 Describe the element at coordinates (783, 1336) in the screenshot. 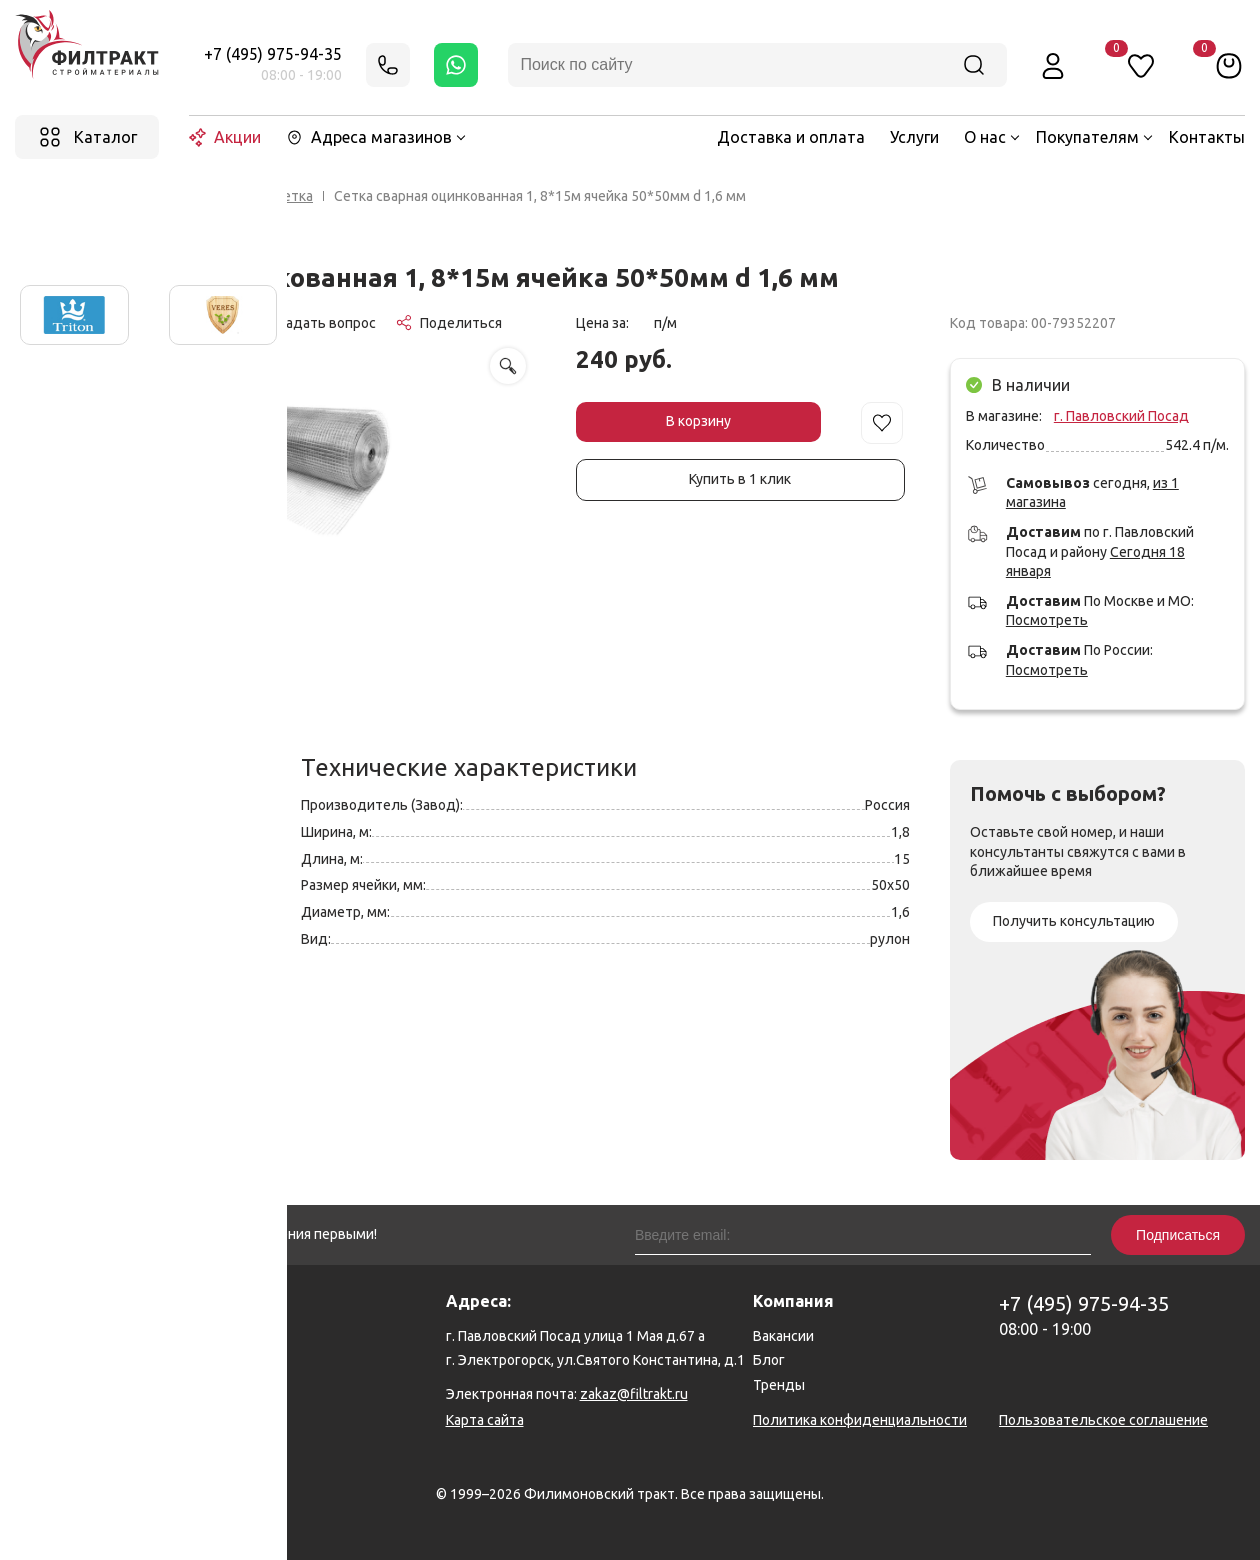

I see `Вакансии` at that location.